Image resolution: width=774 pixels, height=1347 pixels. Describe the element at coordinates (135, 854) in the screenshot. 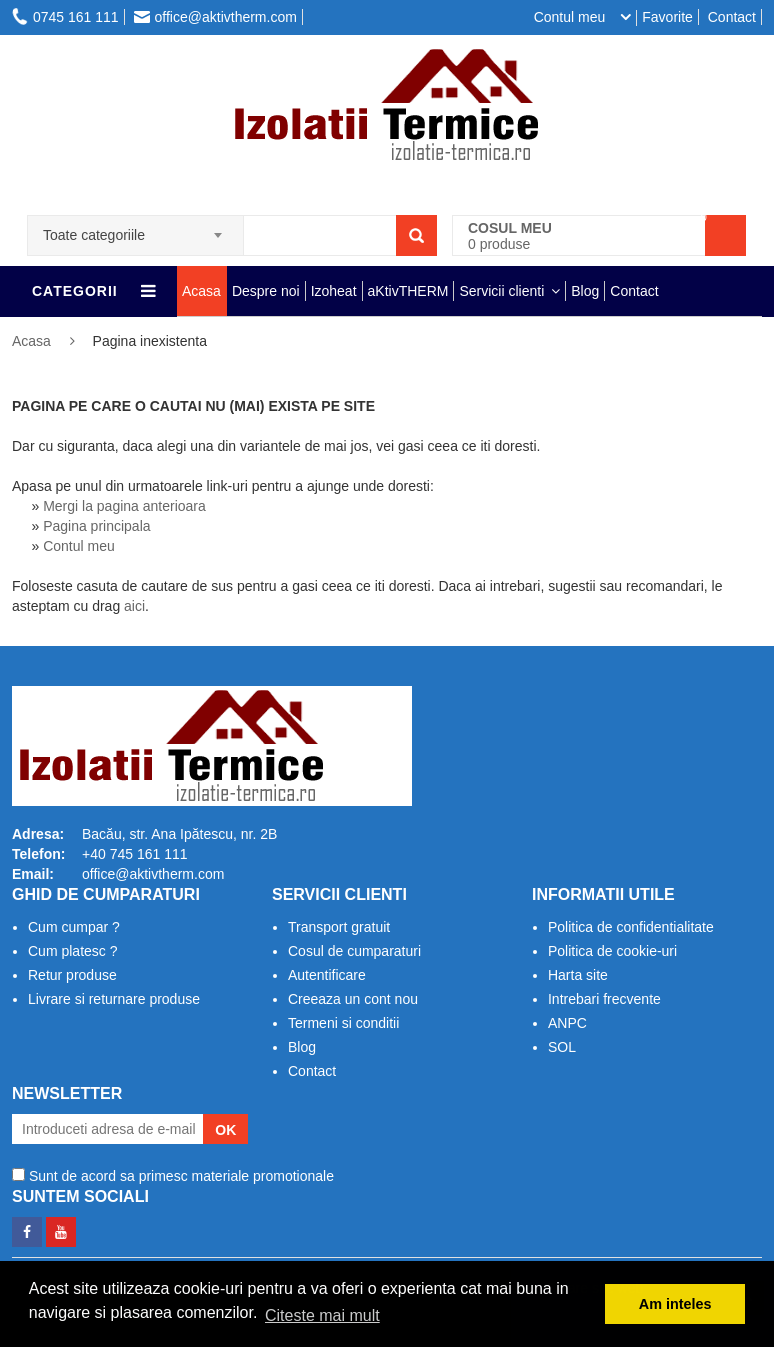

I see `+40 745 161 111` at that location.